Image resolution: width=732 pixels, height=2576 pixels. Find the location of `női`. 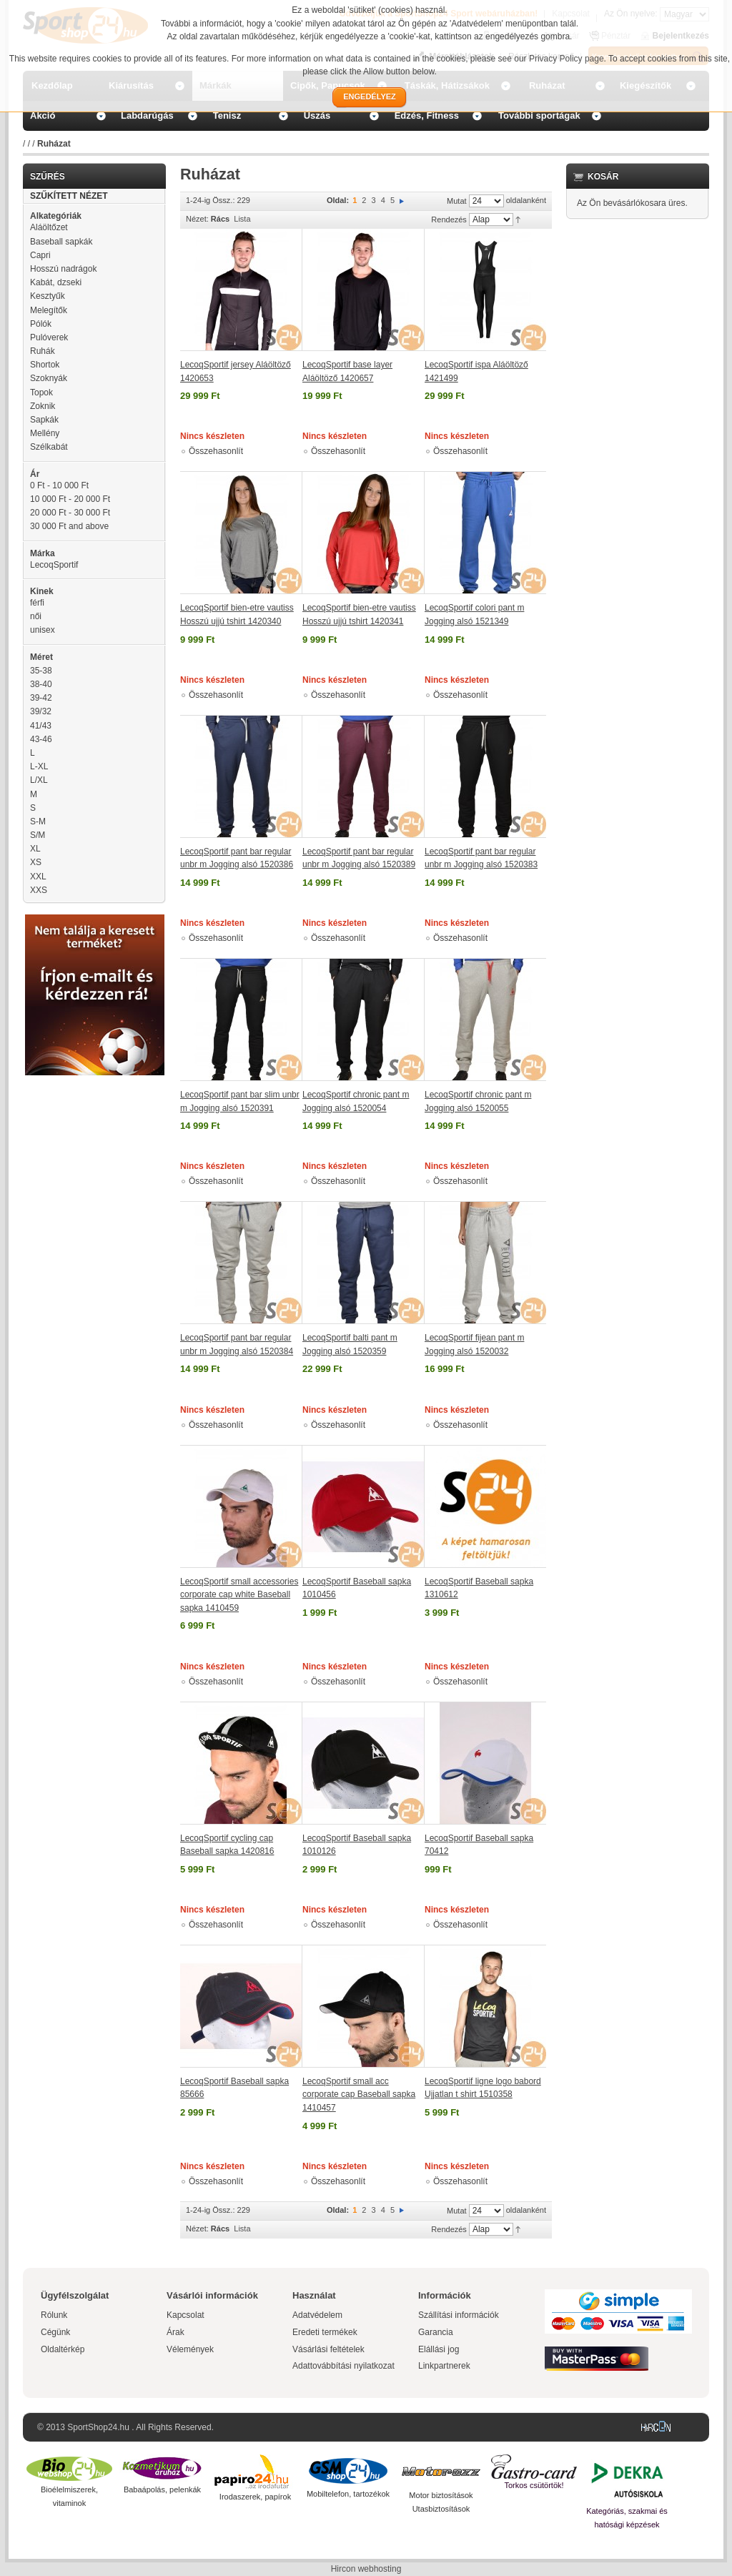

női is located at coordinates (35, 616).